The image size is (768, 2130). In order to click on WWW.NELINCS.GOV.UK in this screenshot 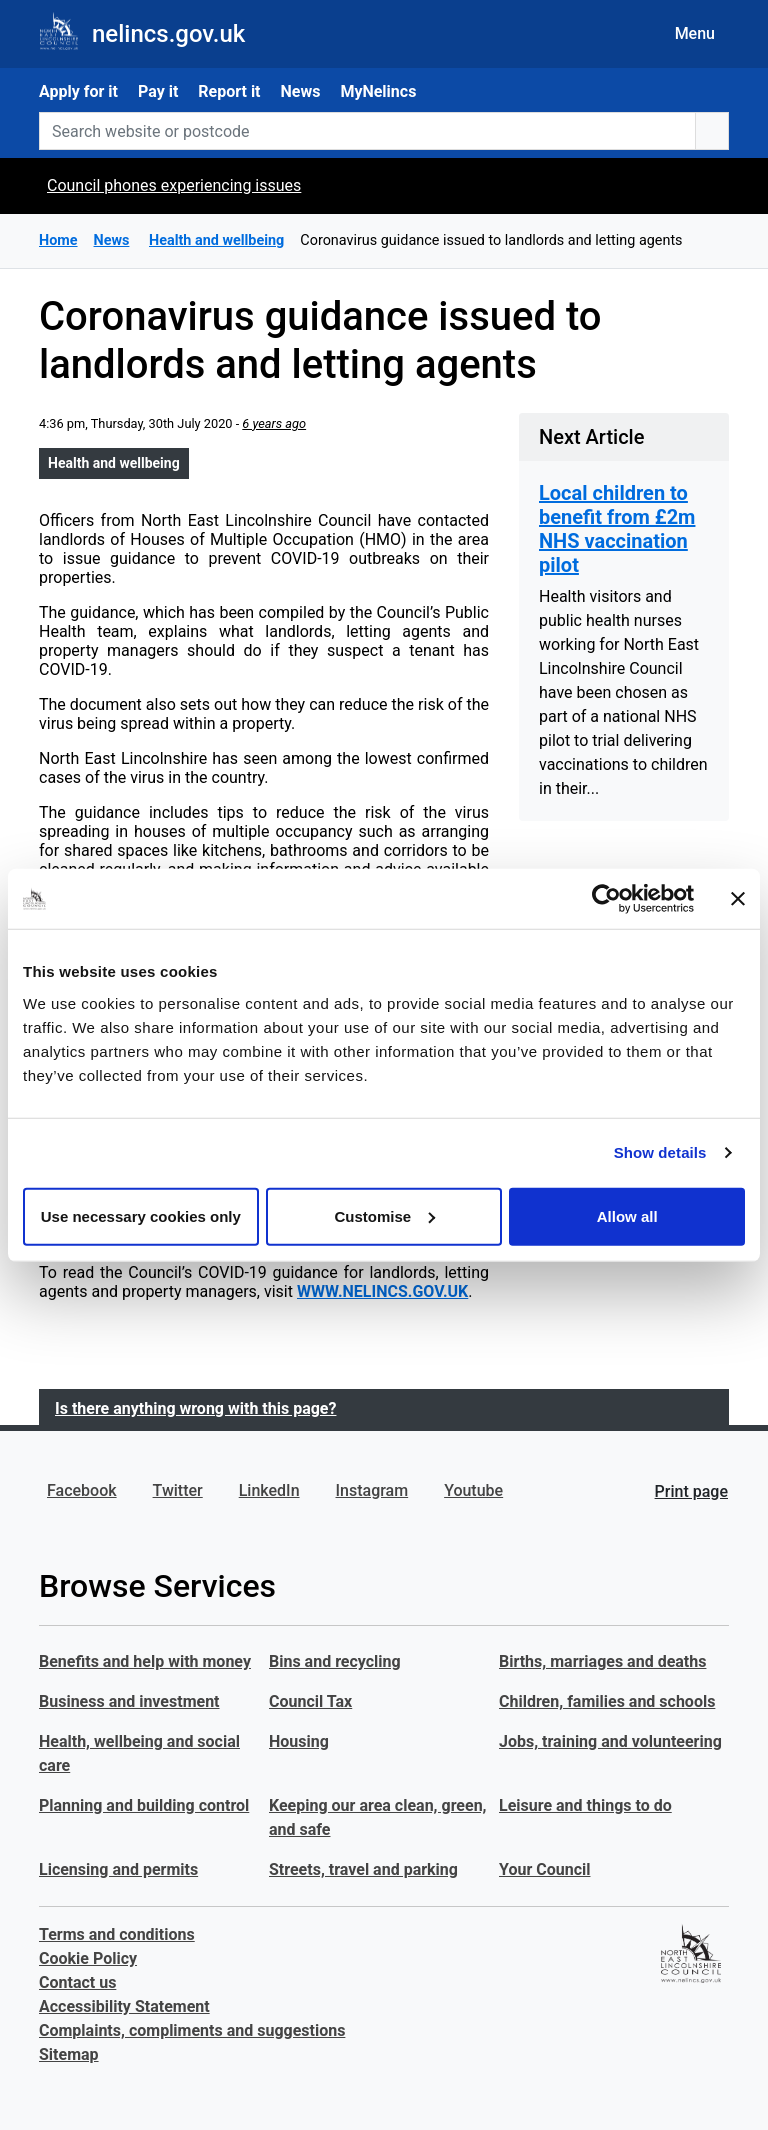, I will do `click(382, 1291)`.